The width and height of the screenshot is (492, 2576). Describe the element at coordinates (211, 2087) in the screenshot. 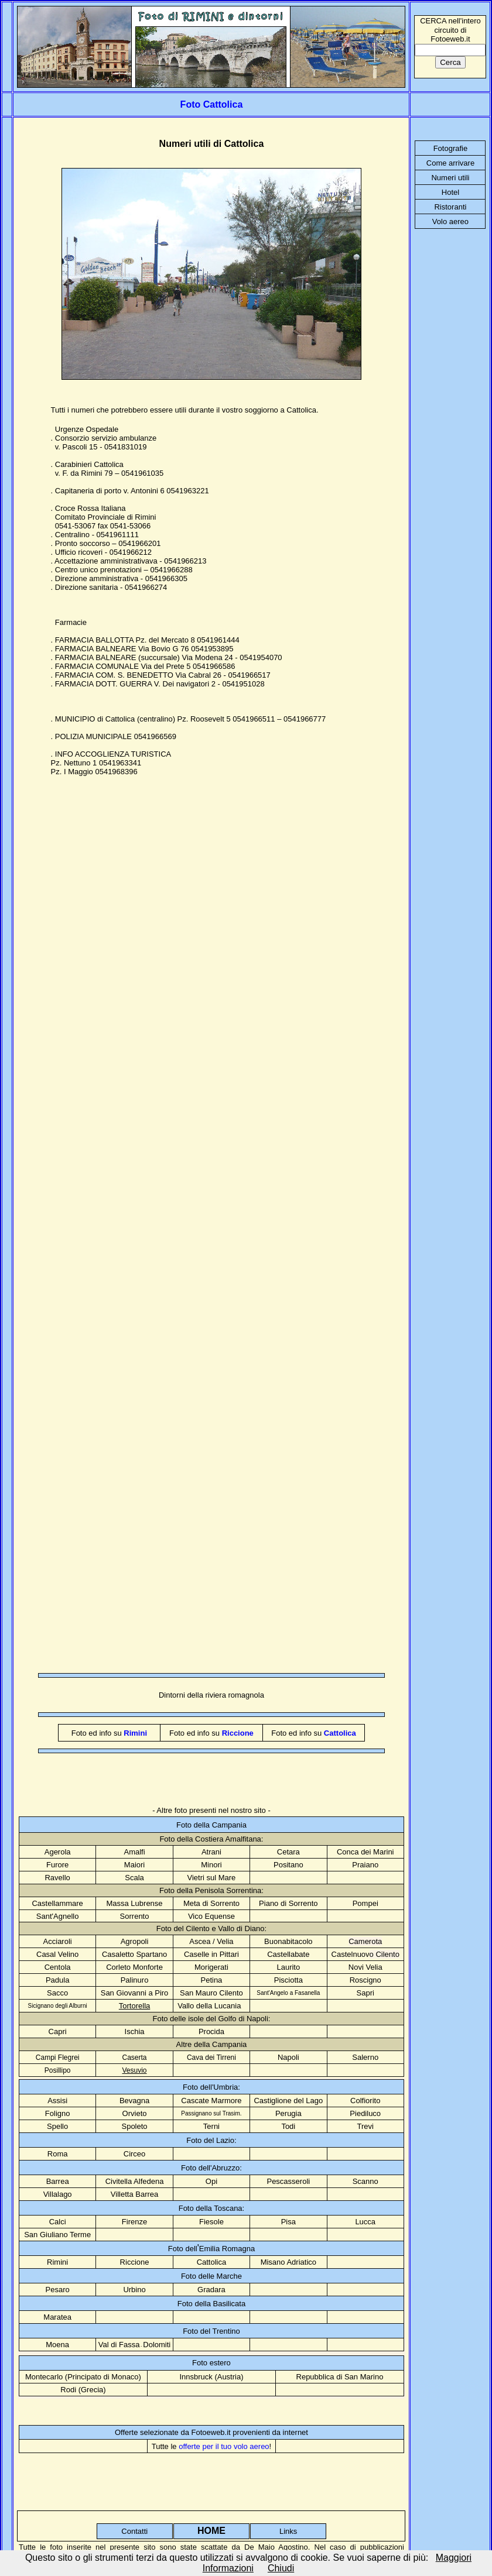

I see `Foto dell'Umbria:` at that location.